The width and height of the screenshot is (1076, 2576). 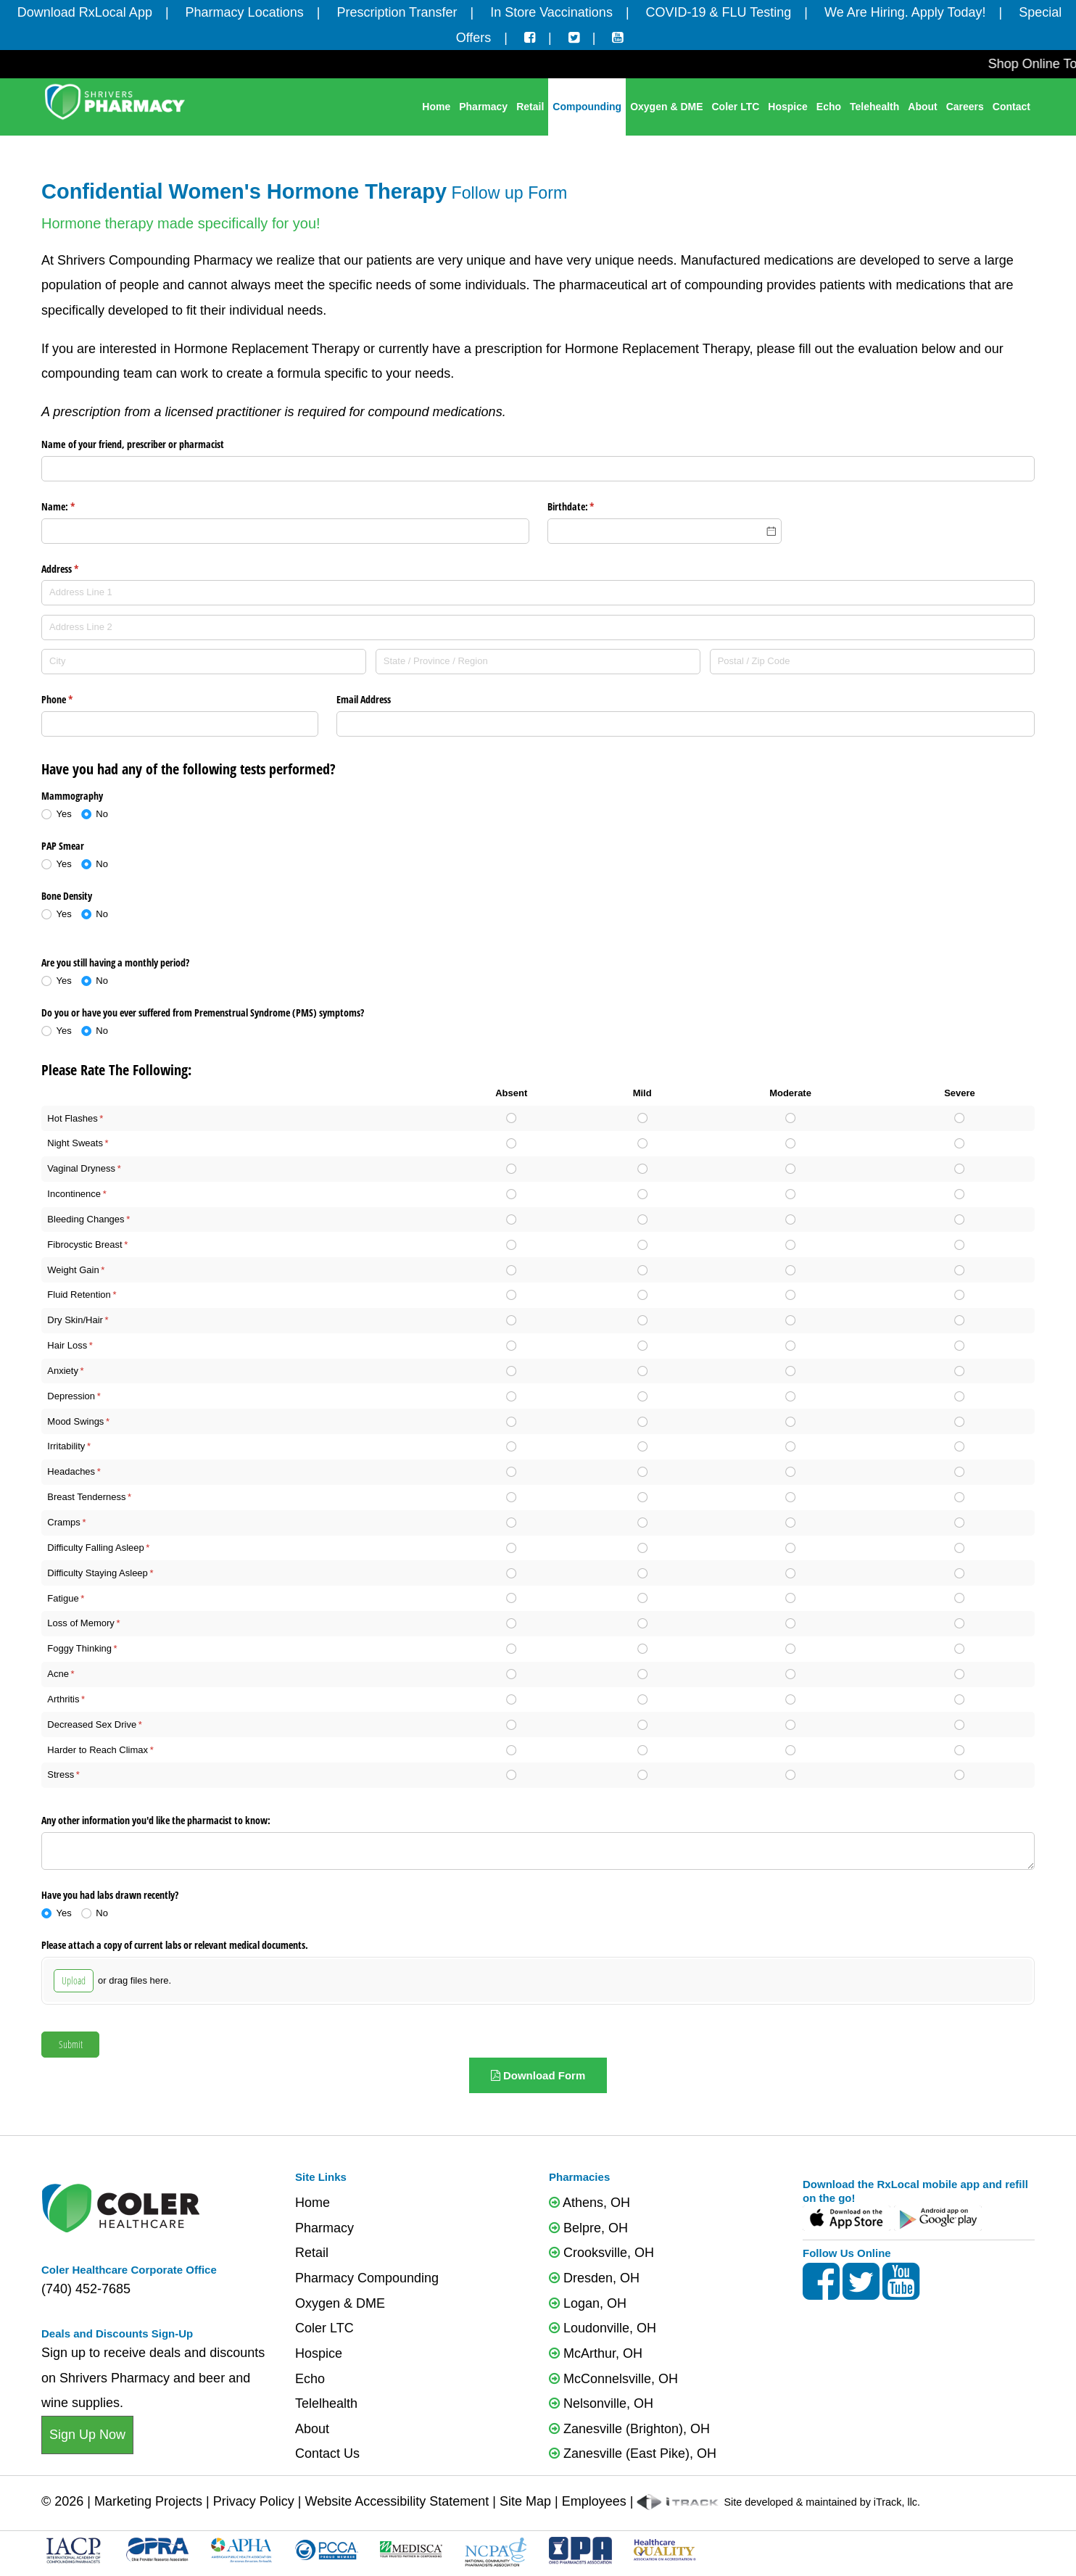 I want to click on Stress, so click(x=60, y=1774).